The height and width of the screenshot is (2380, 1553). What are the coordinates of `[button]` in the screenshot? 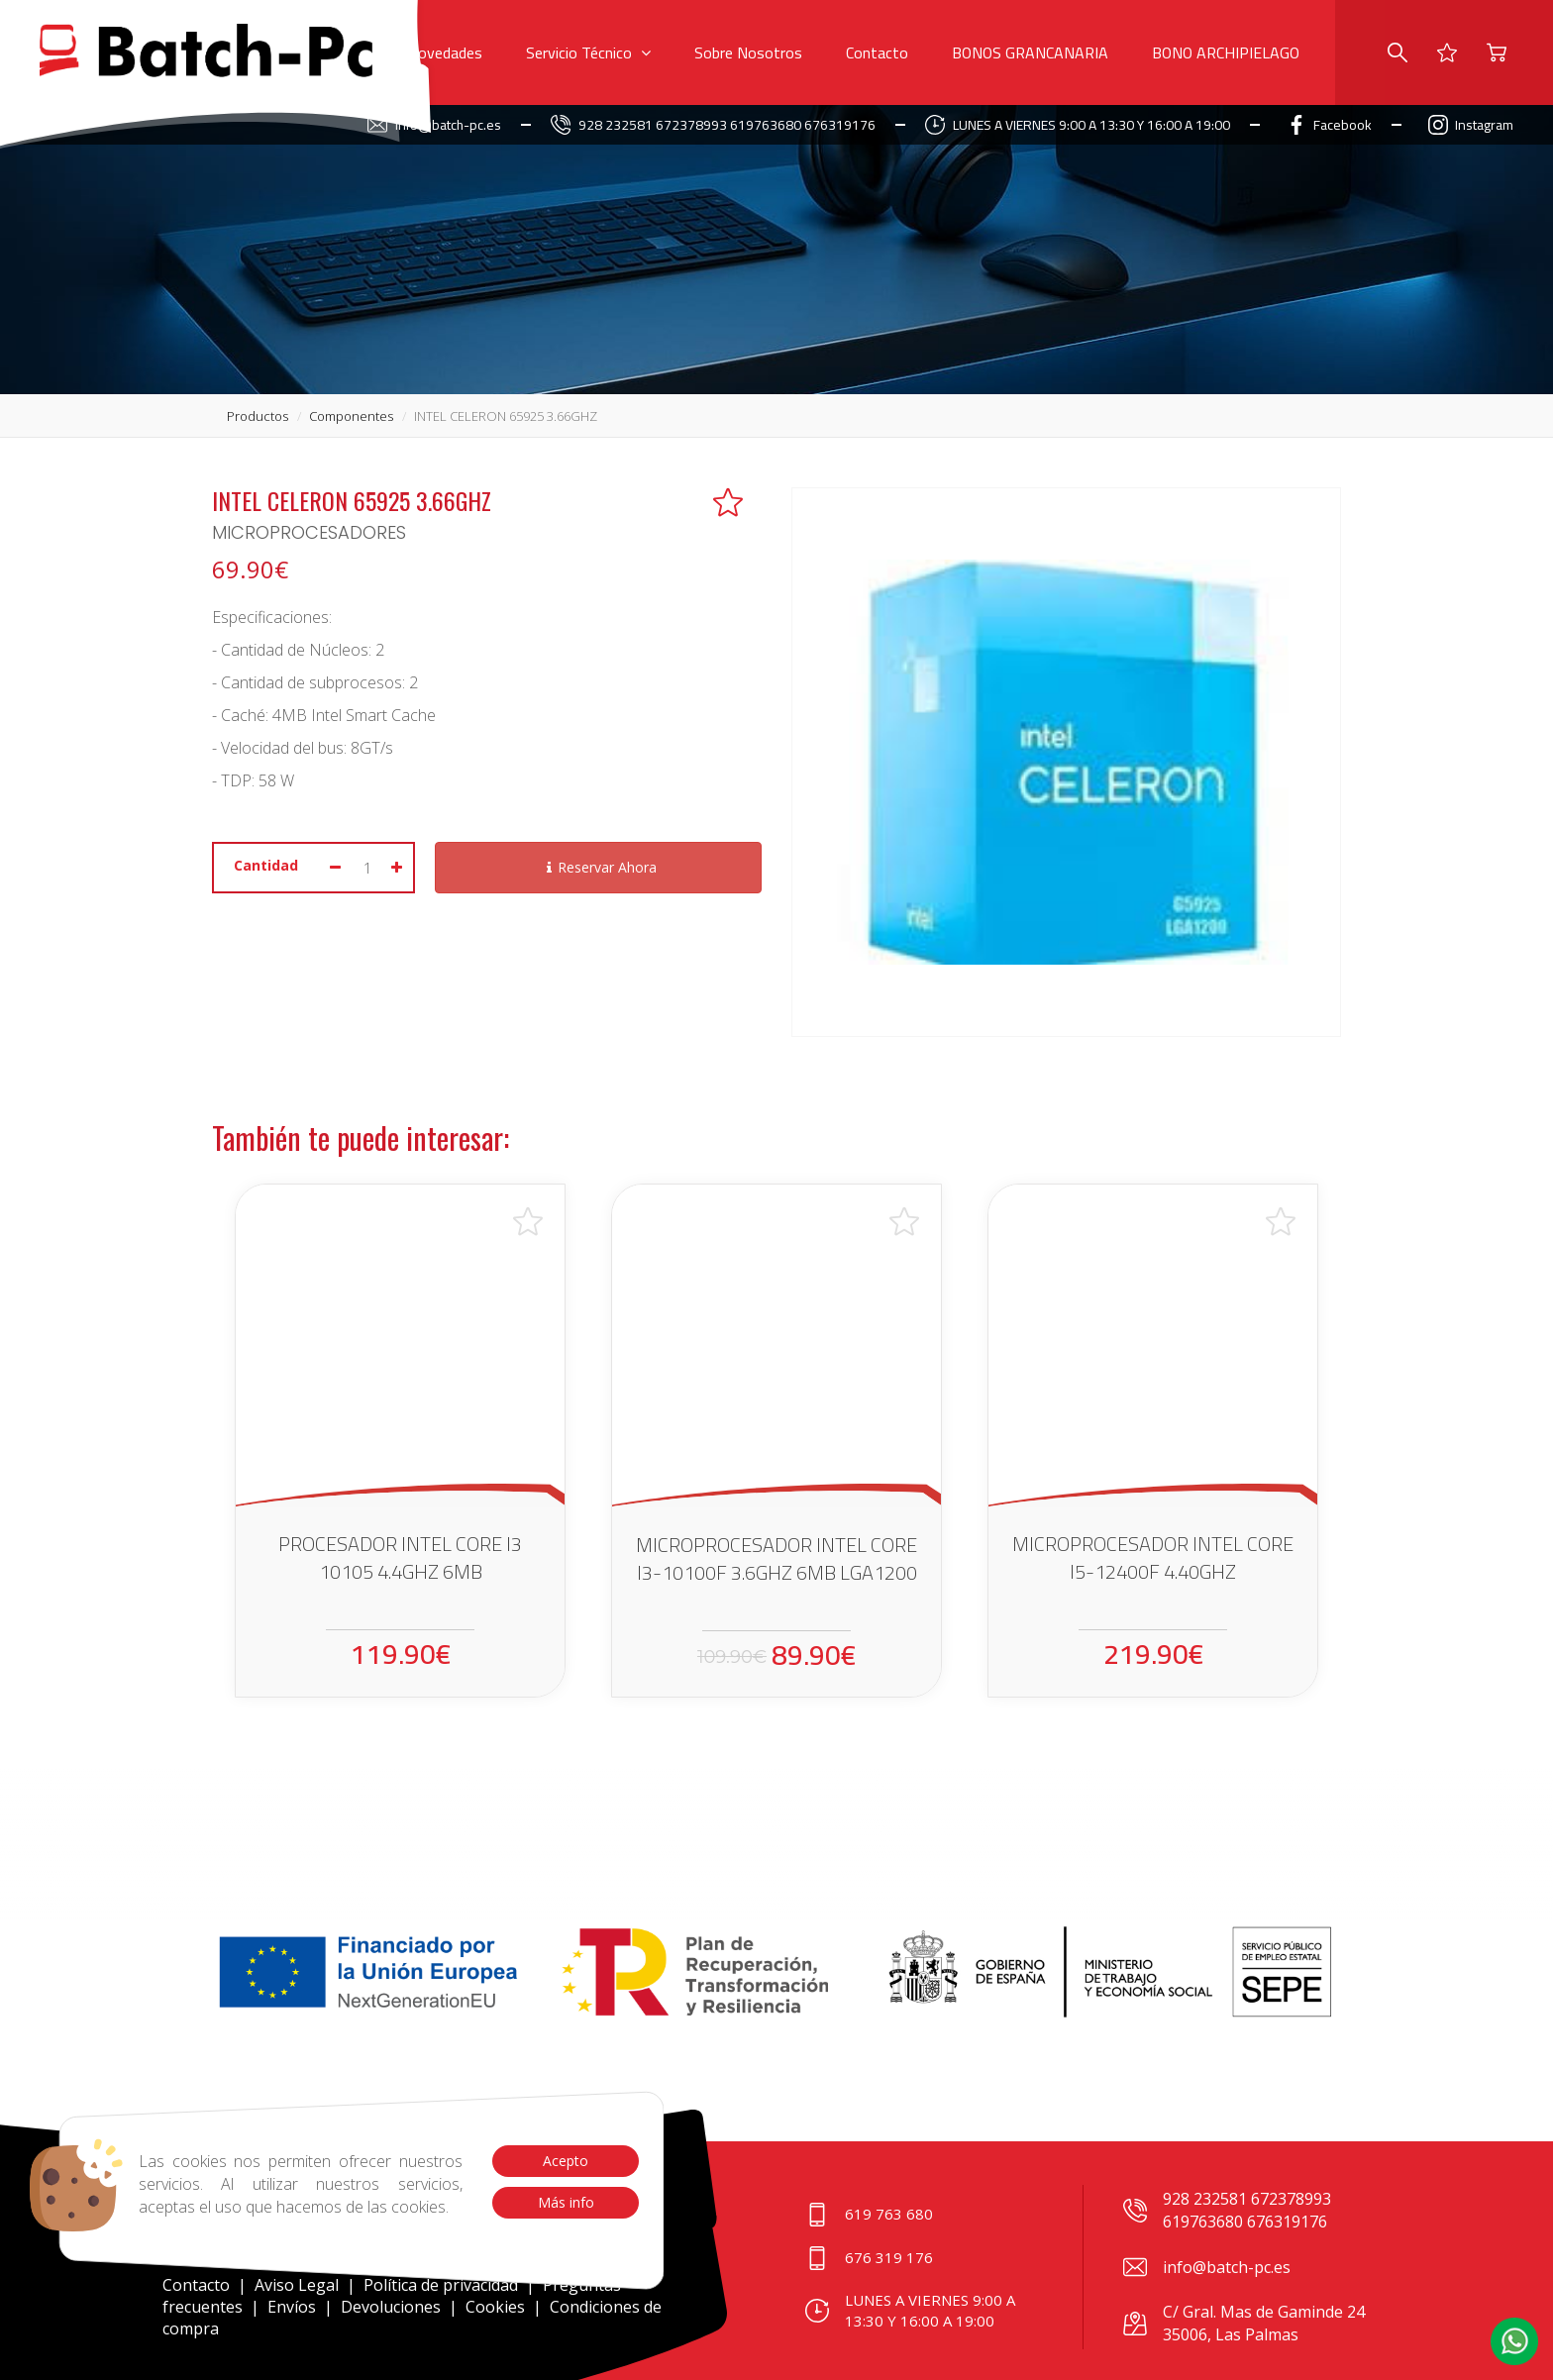 It's located at (1514, 2341).